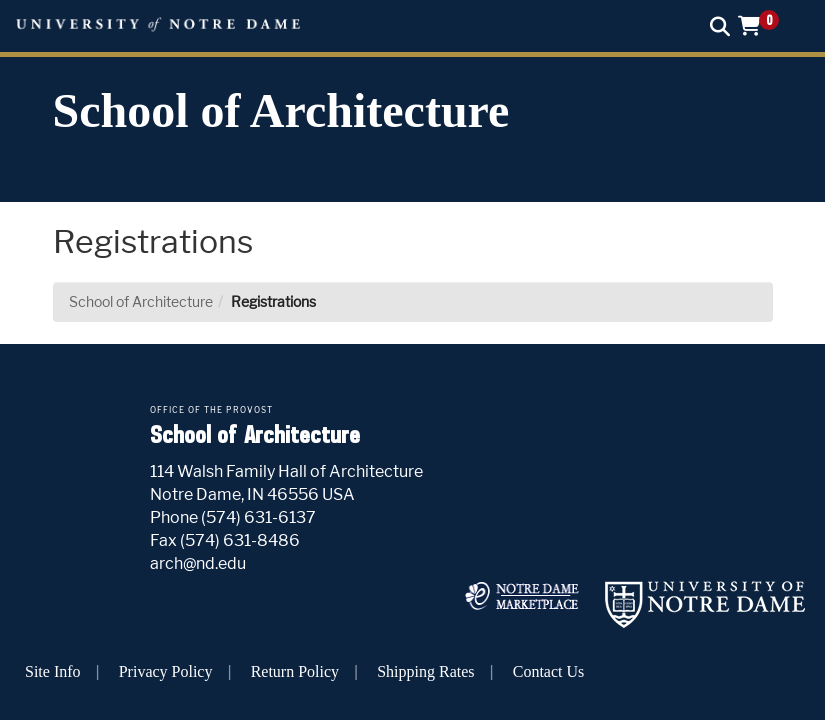  I want to click on Privacy Policy, so click(166, 671).